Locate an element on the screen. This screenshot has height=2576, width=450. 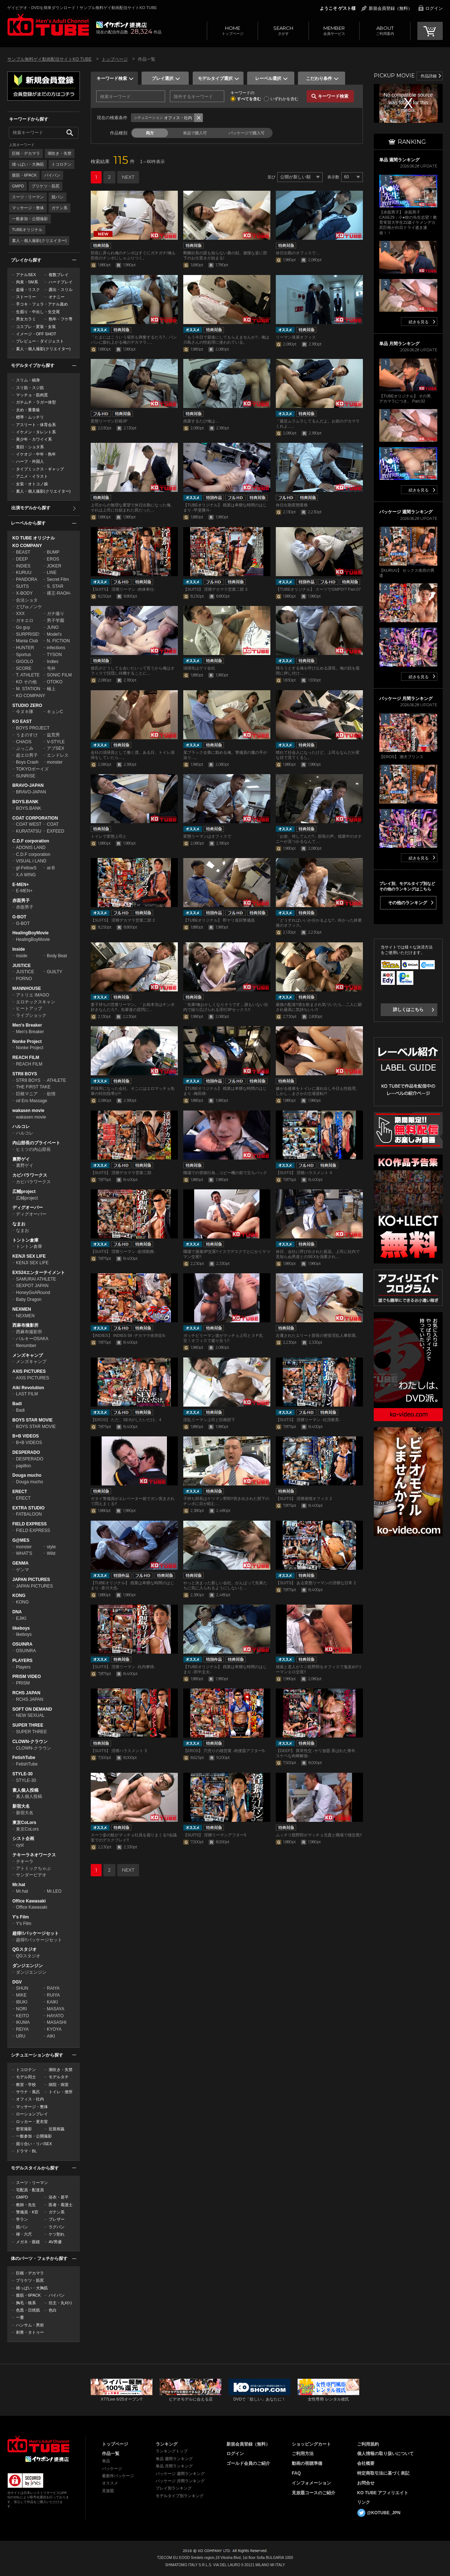
Douga mucho is located at coordinates (26, 1475).